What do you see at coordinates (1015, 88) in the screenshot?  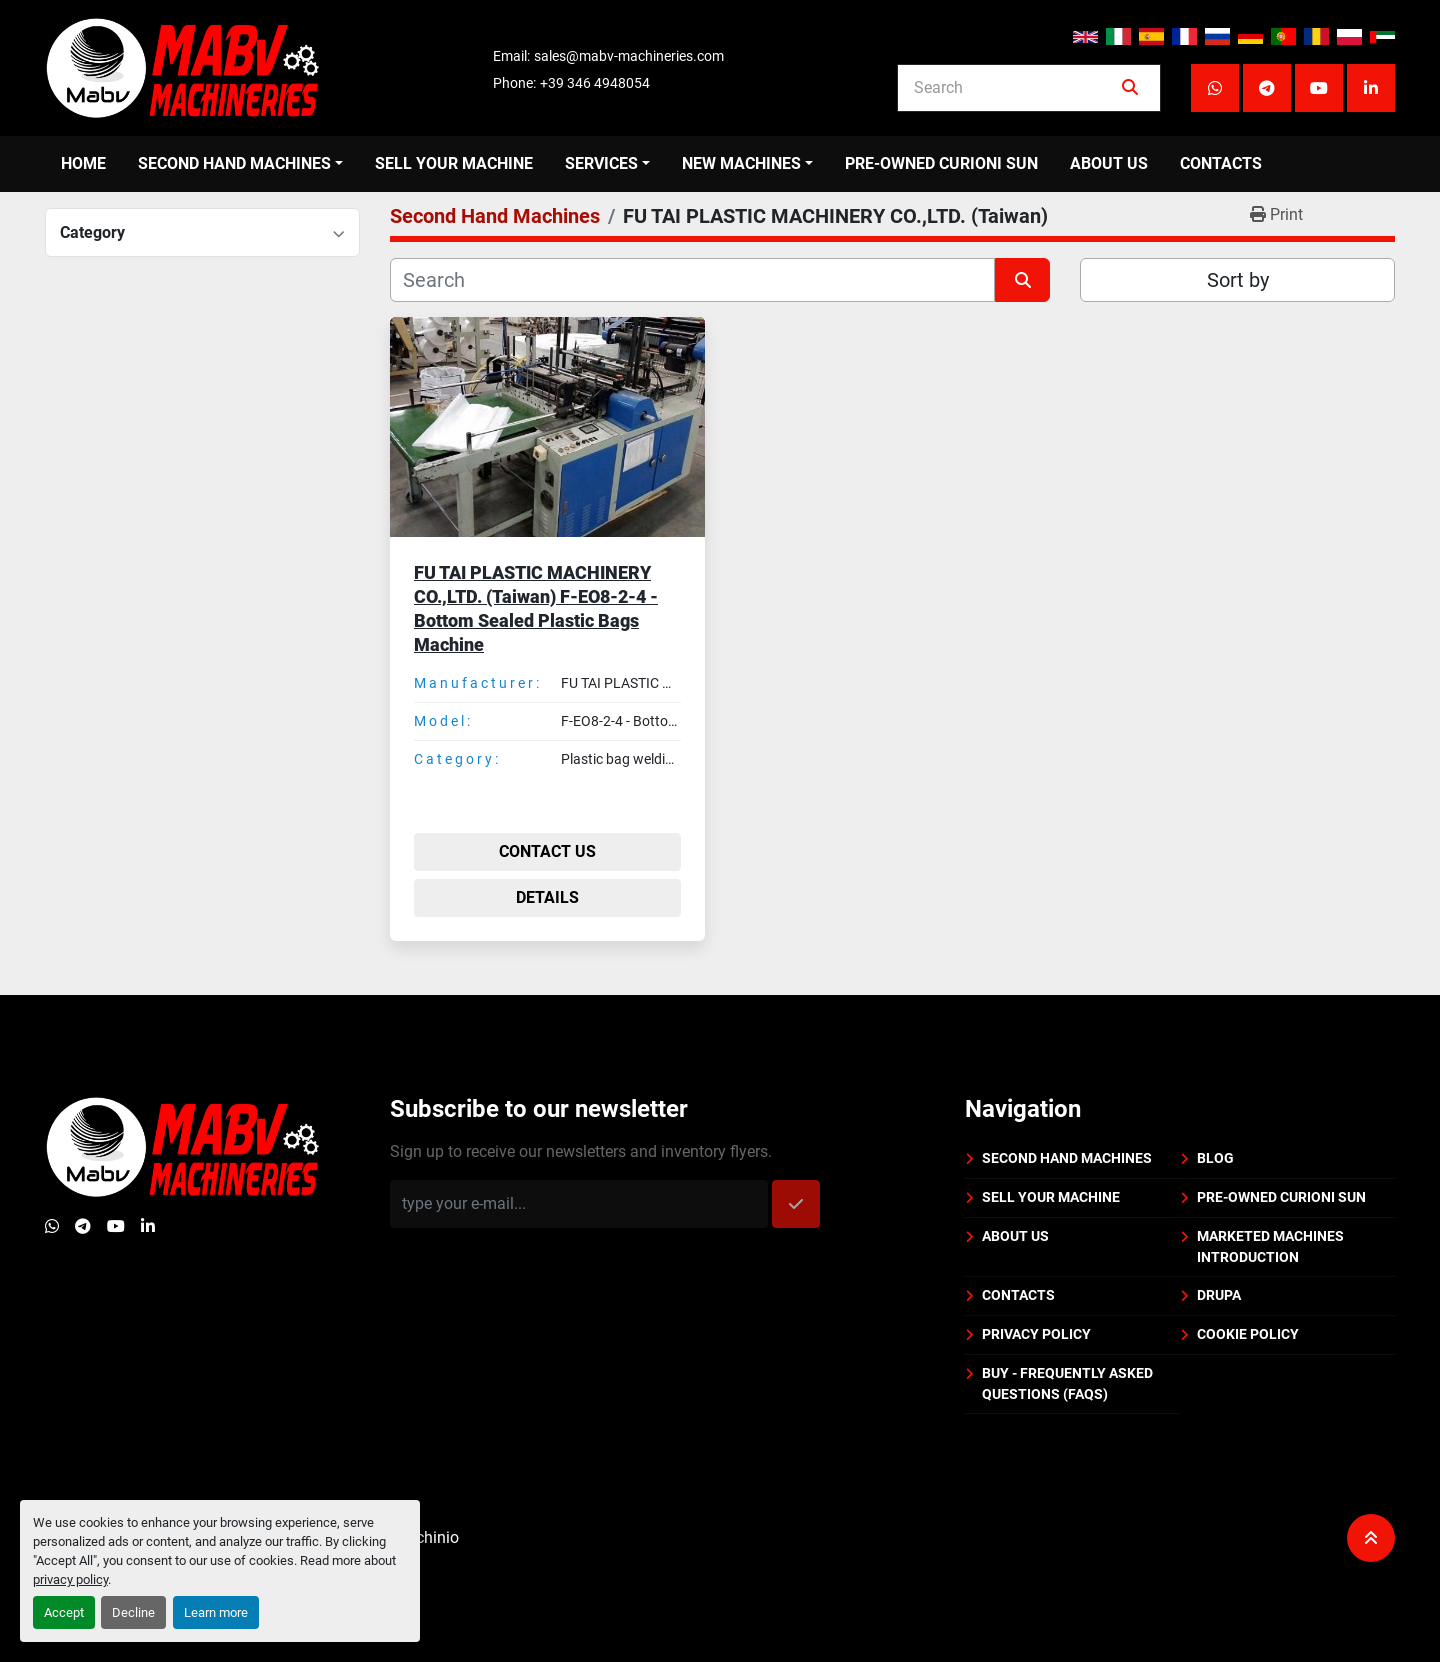 I see `[Search]` at bounding box center [1015, 88].